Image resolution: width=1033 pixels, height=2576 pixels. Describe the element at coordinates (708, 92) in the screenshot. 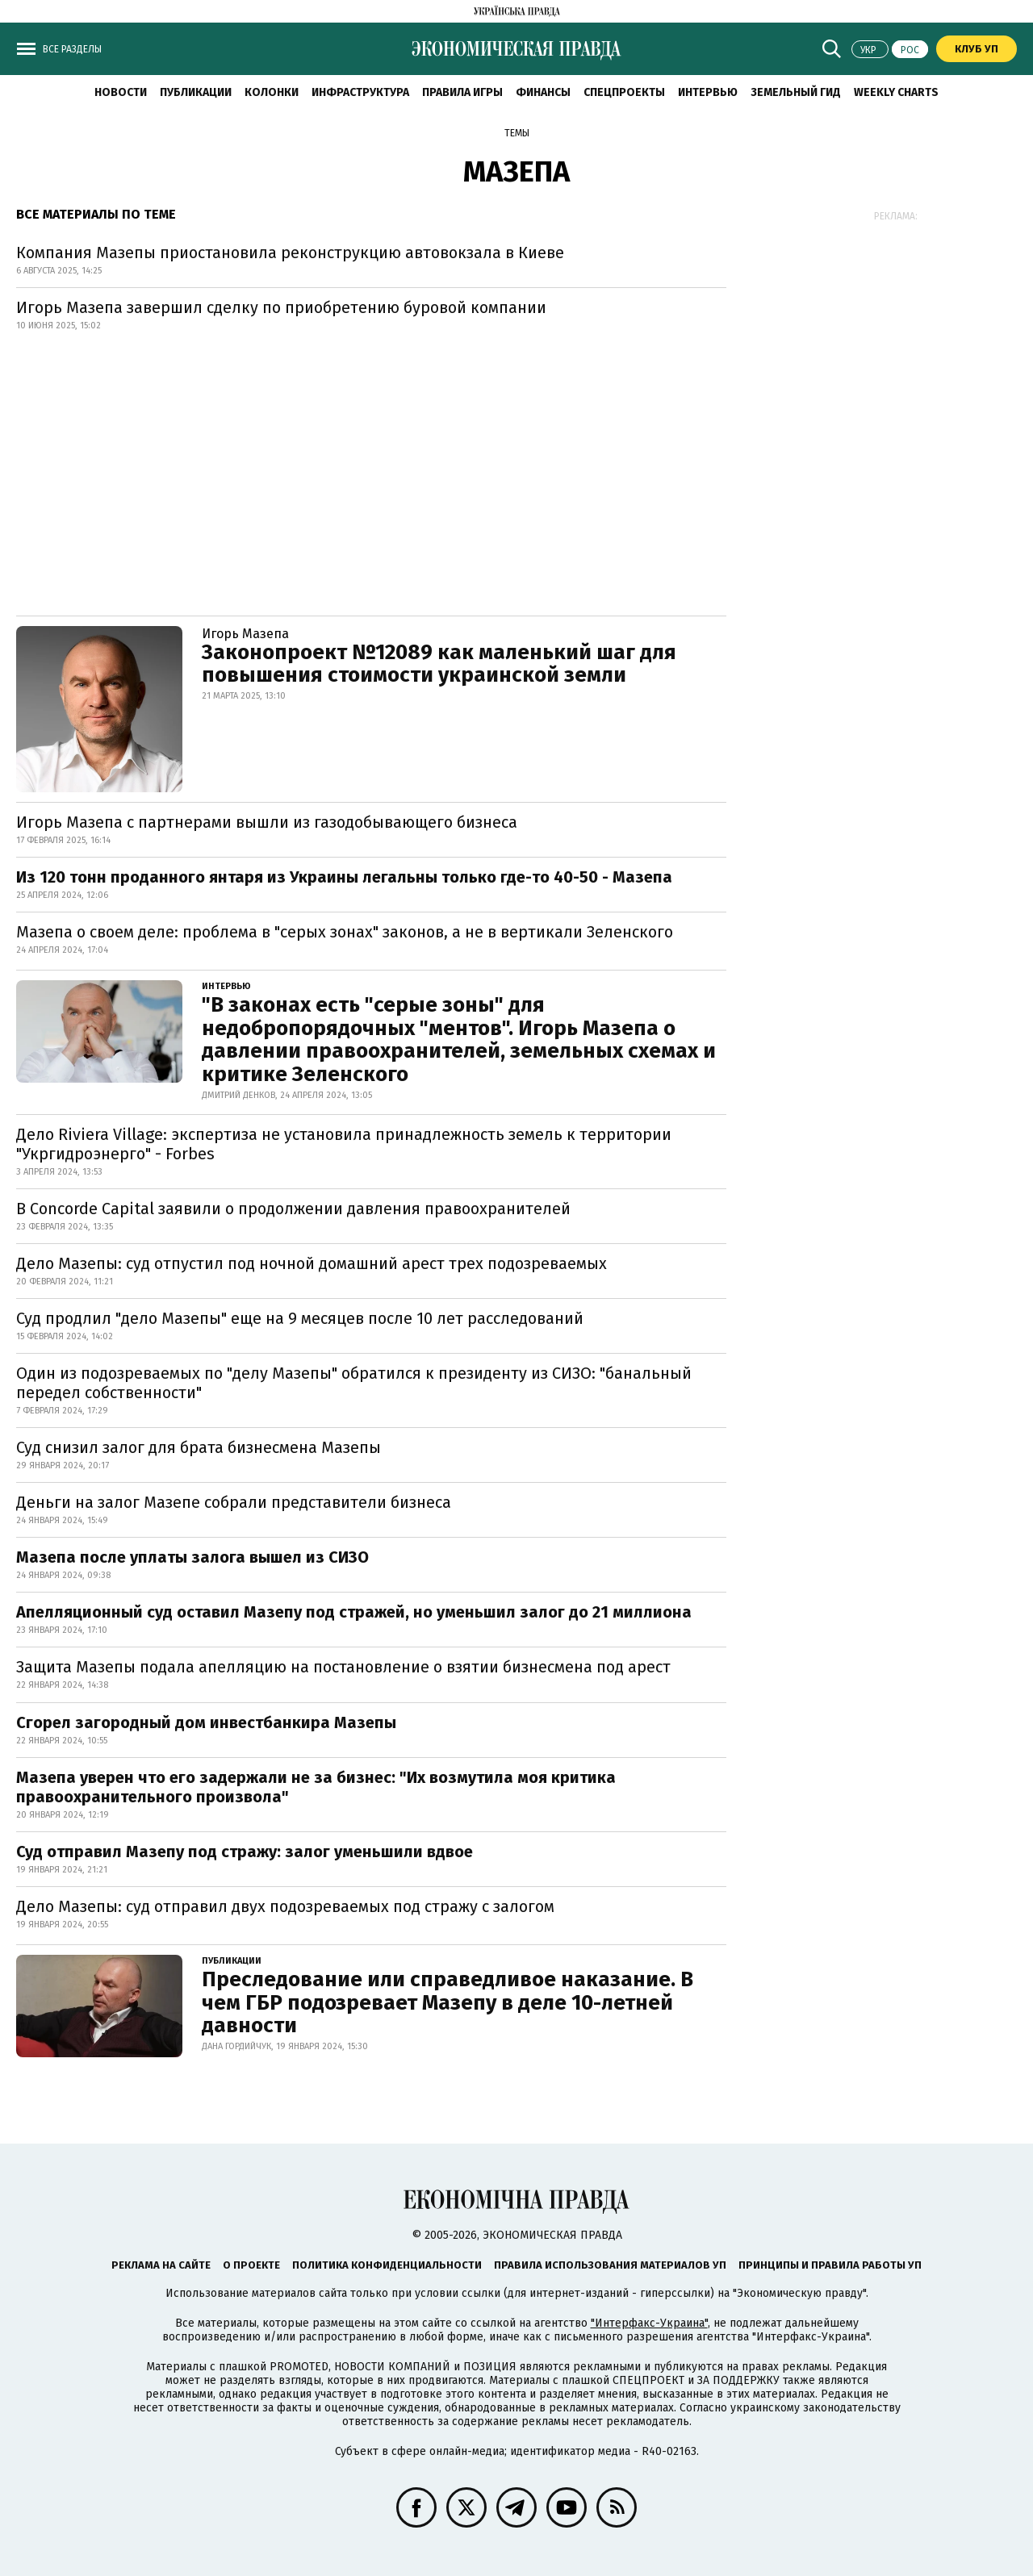

I see `Интервью` at that location.